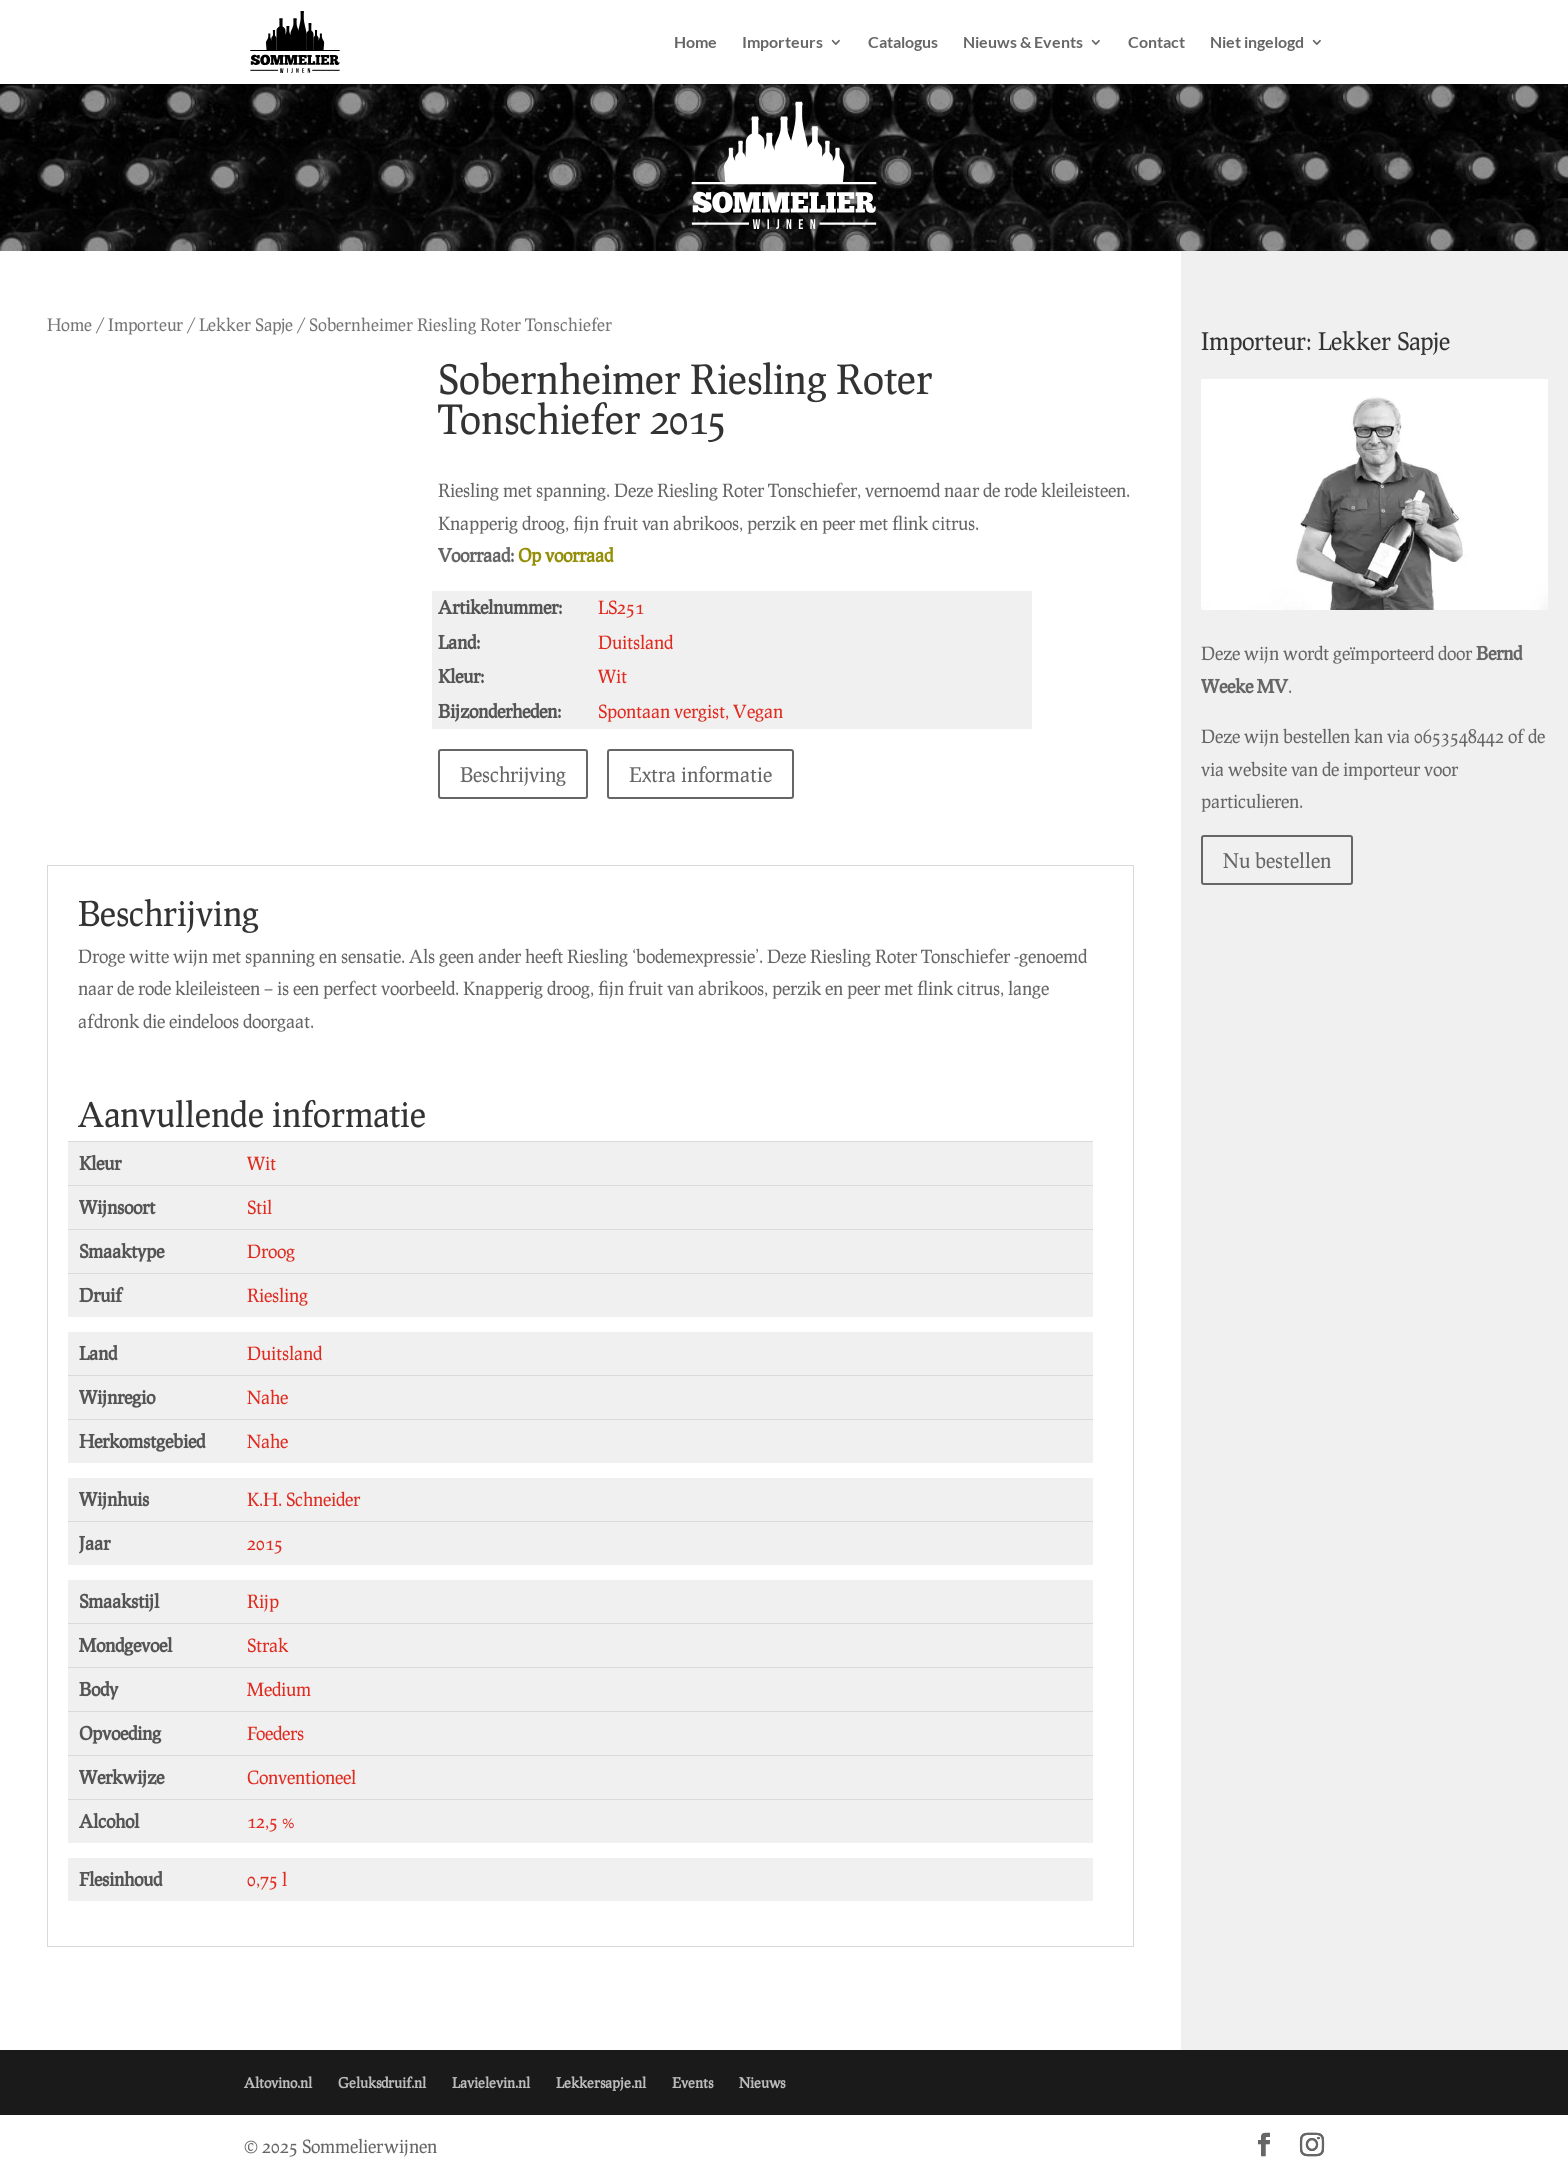  Describe the element at coordinates (145, 324) in the screenshot. I see `Importeur` at that location.